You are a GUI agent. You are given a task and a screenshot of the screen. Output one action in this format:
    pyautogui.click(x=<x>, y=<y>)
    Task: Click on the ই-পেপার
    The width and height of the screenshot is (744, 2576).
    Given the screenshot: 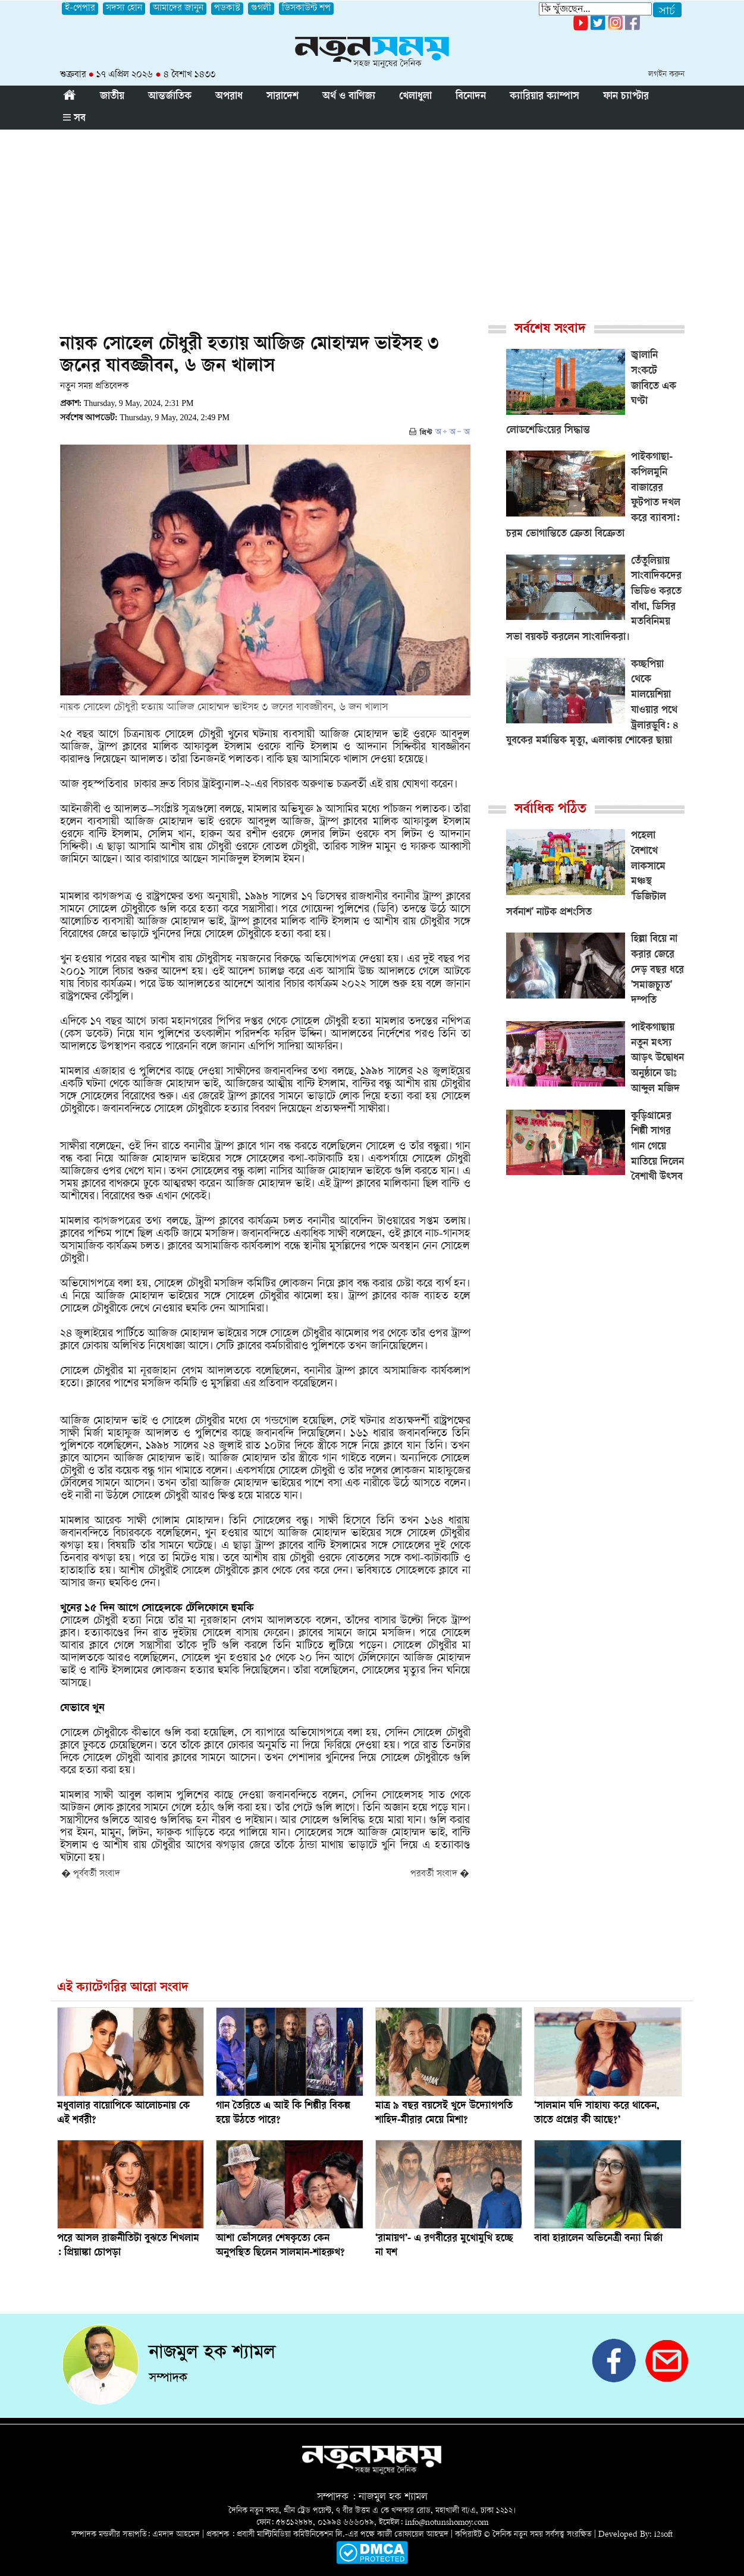 What is the action you would take?
    pyautogui.click(x=80, y=9)
    